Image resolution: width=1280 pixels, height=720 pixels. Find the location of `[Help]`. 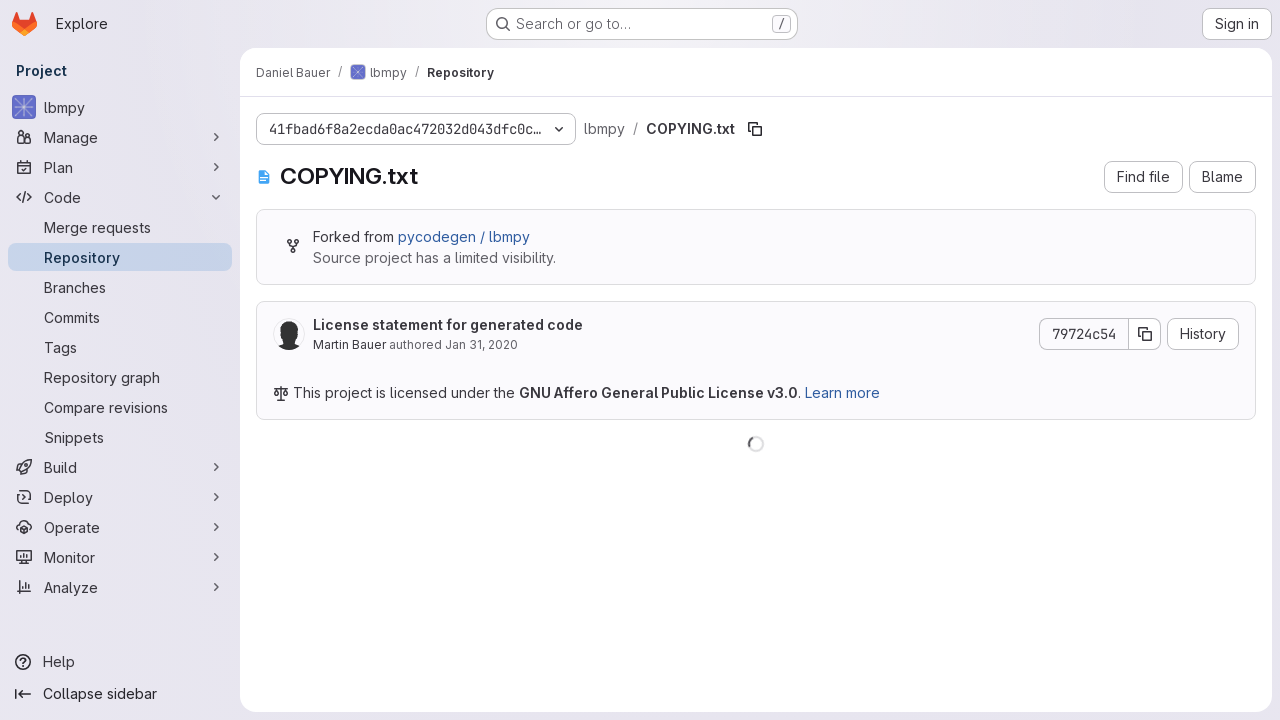

[Help] is located at coordinates (120, 662).